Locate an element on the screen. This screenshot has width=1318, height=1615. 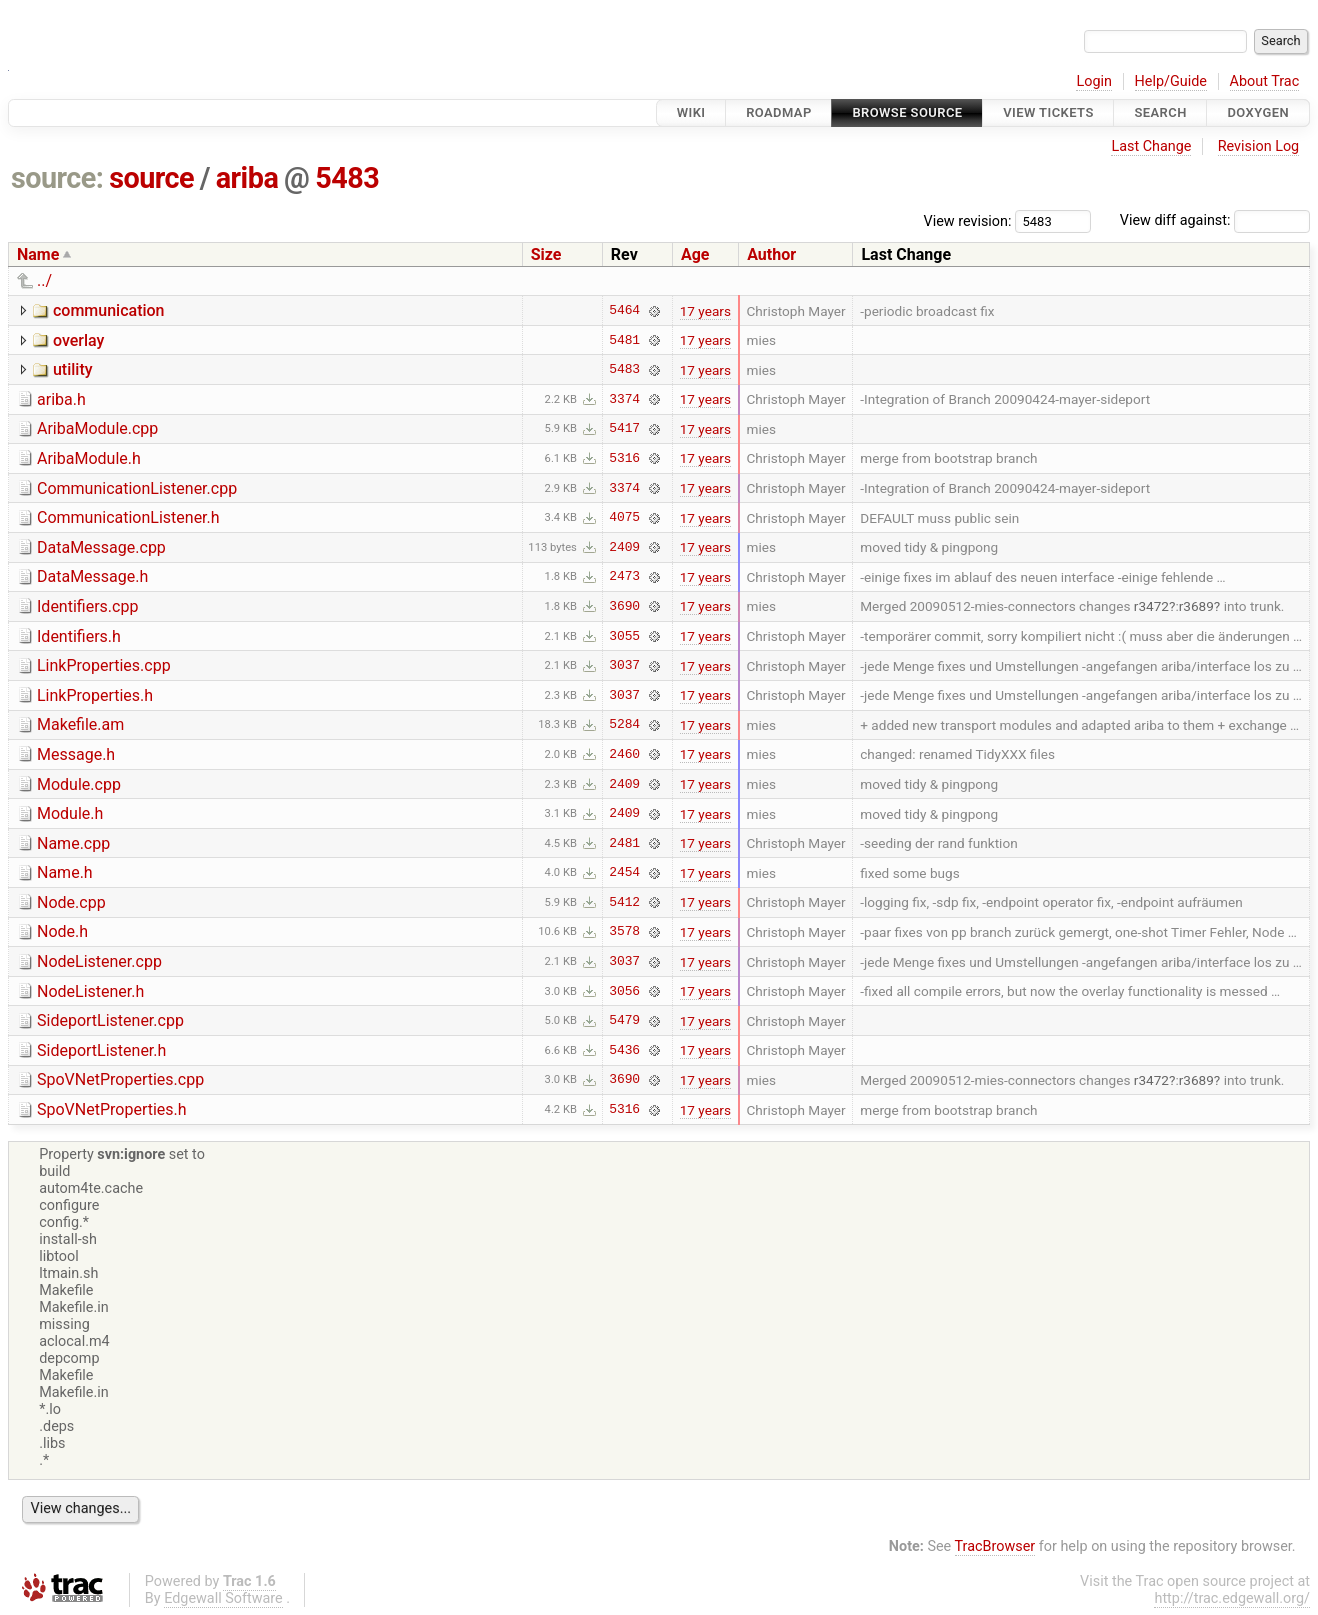
Size is located at coordinates (546, 254).